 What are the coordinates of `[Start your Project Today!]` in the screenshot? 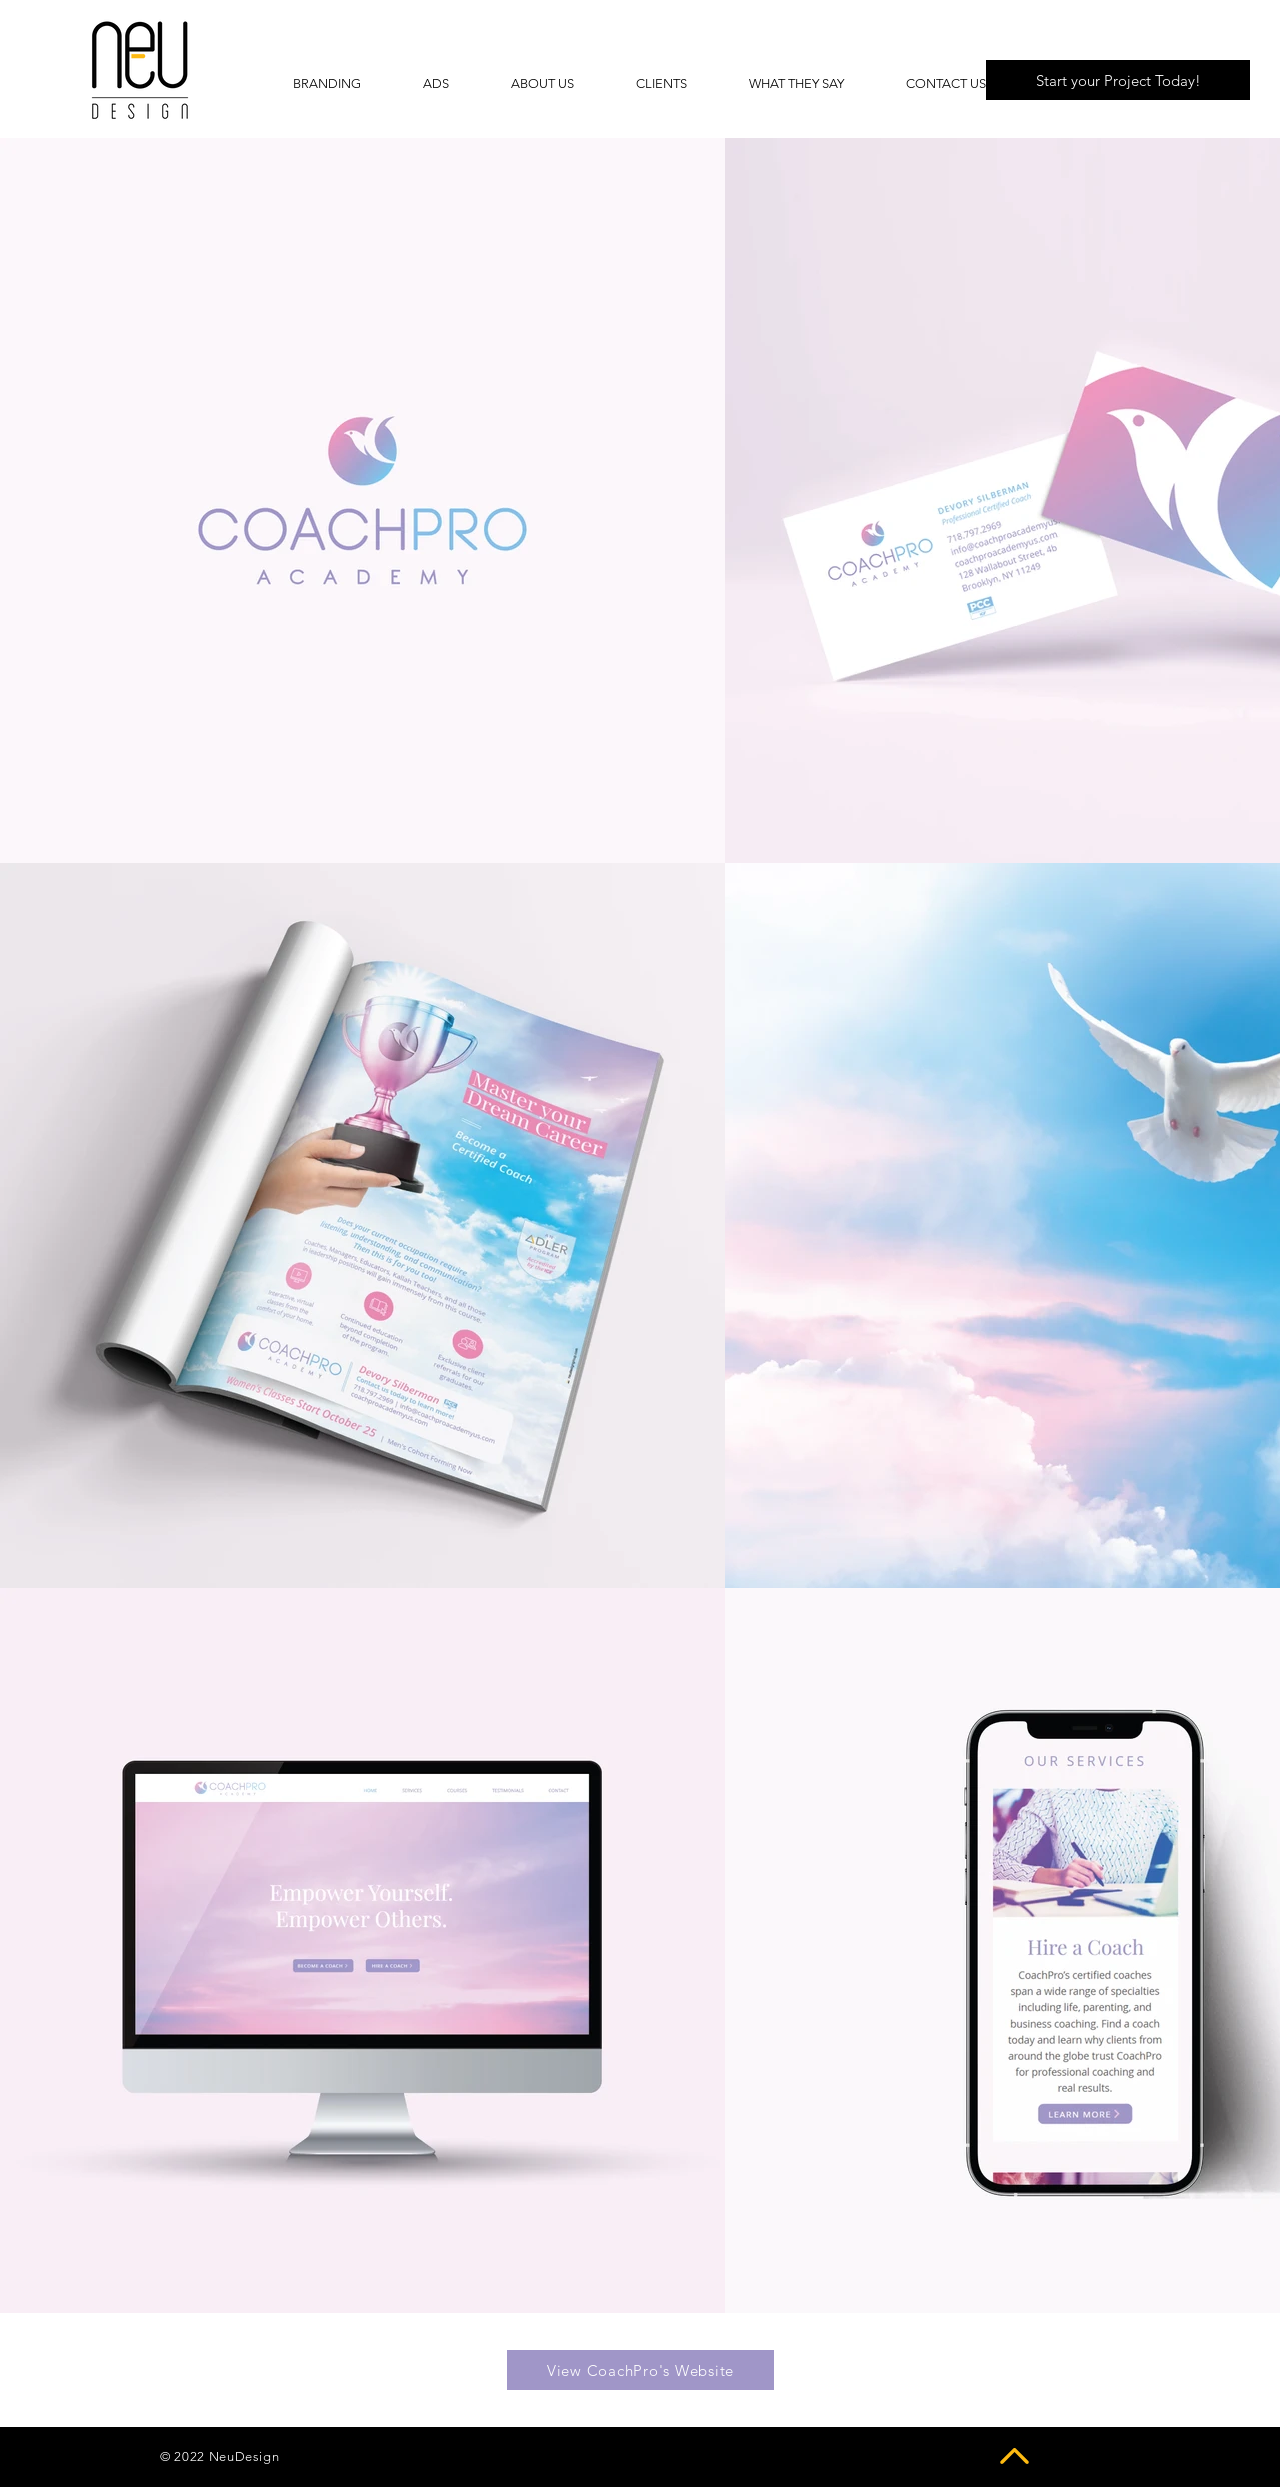 It's located at (1118, 80).